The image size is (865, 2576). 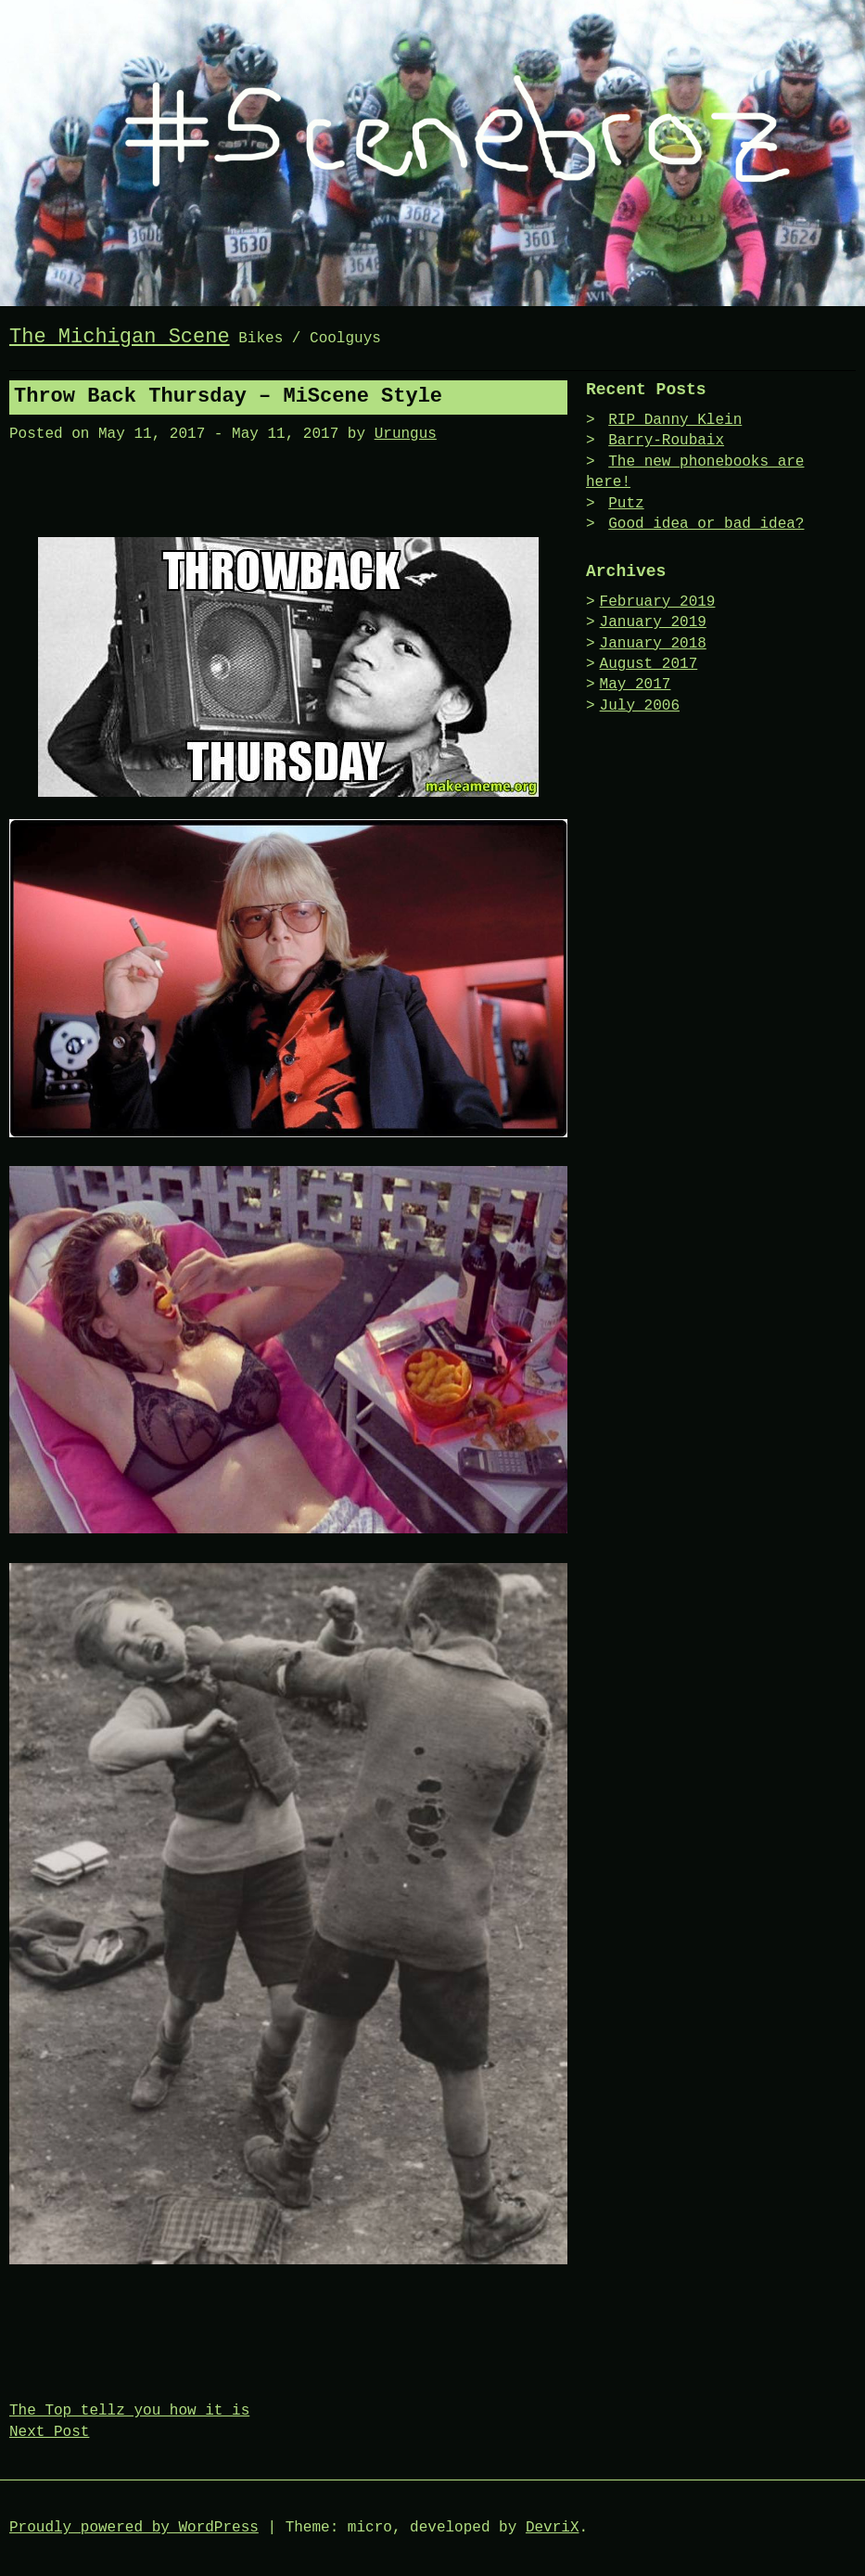 I want to click on The Top tellz you how it is, so click(x=129, y=2411).